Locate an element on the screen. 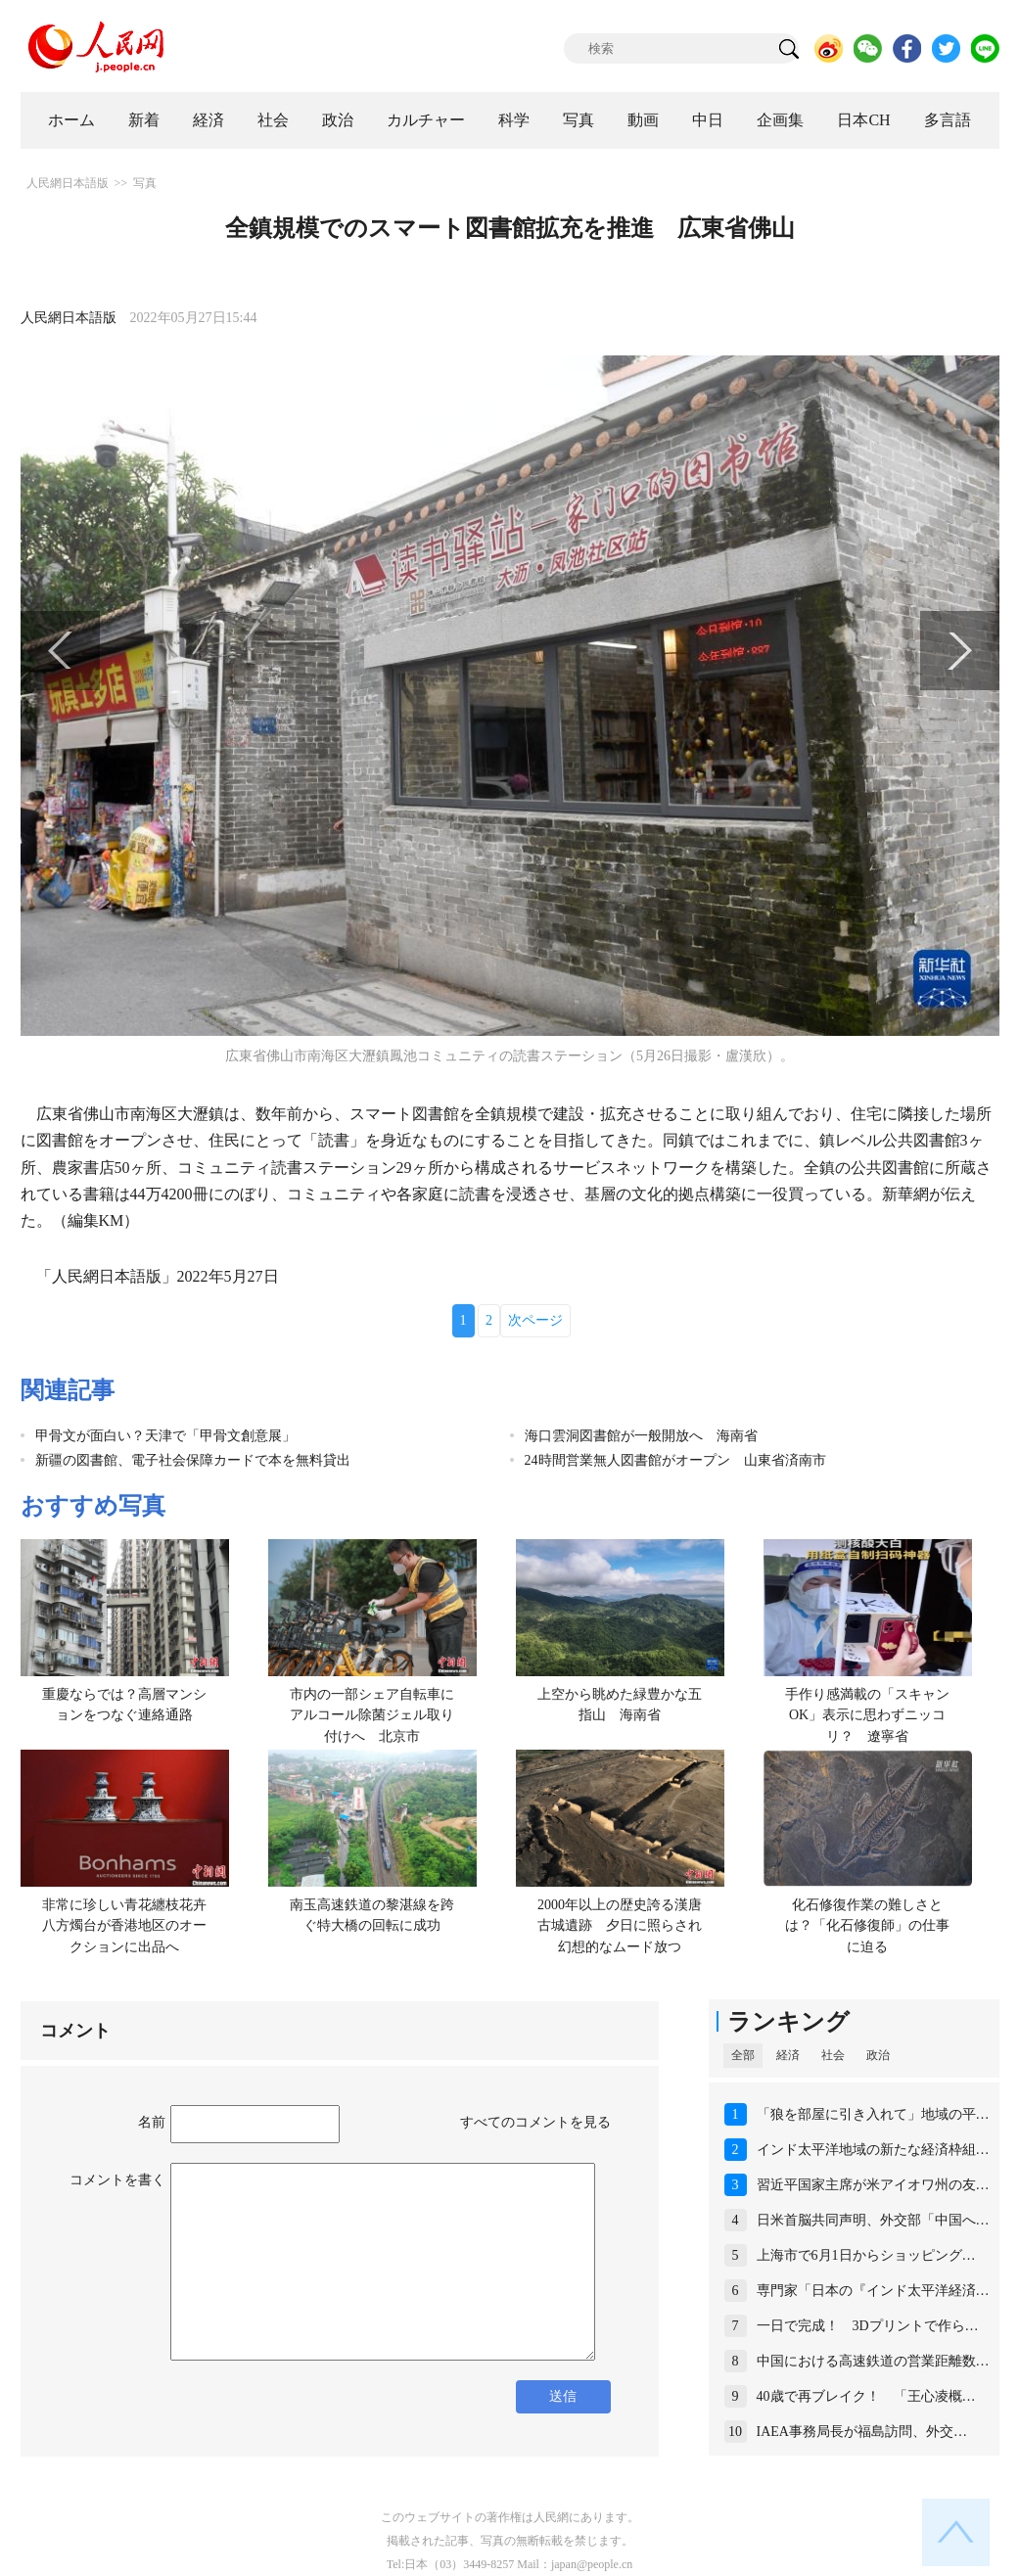  一日で完成！ 3Dプリントで作ら… is located at coordinates (868, 2325).